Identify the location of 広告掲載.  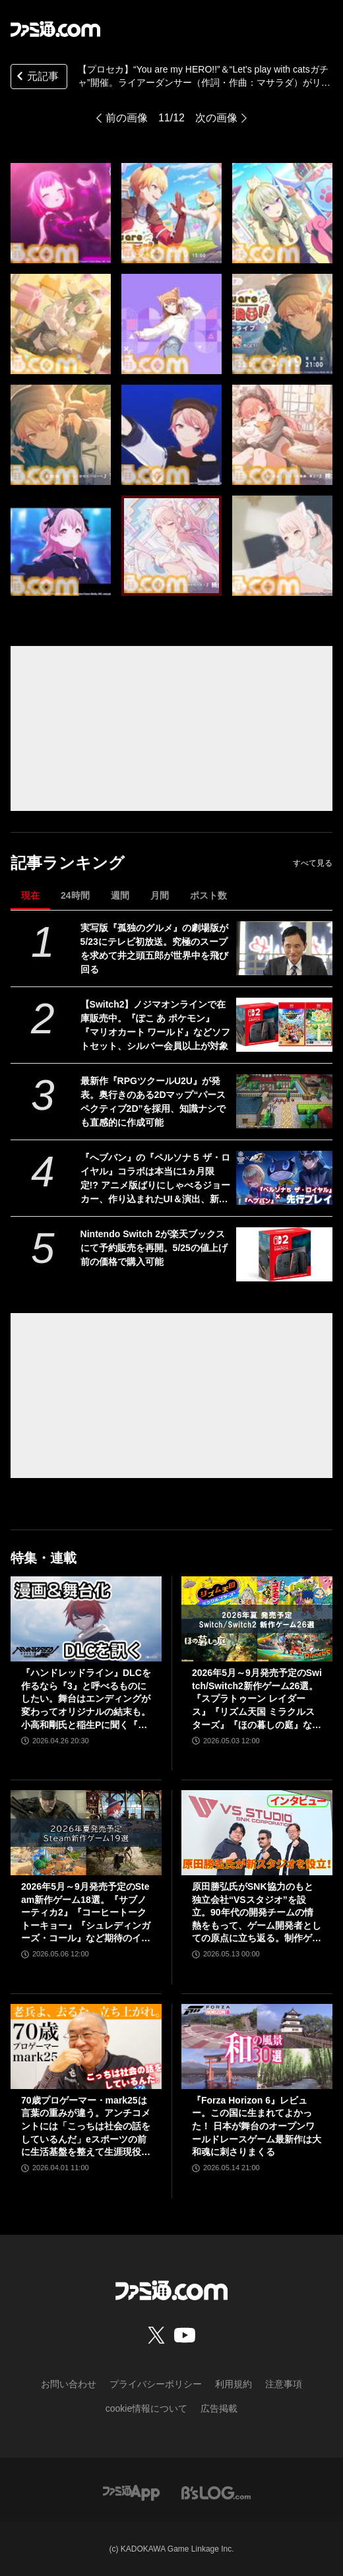
(219, 2408).